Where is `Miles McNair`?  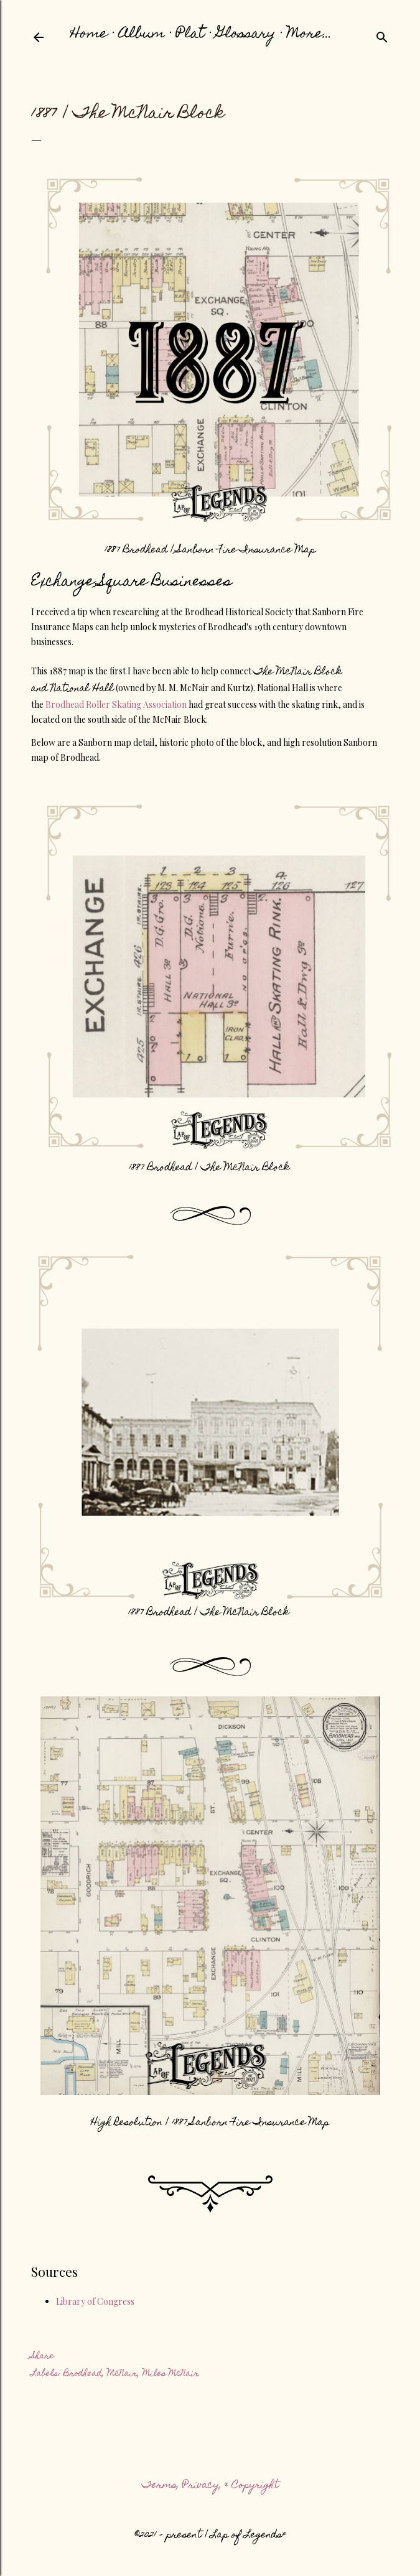
Miles McNair is located at coordinates (170, 2374).